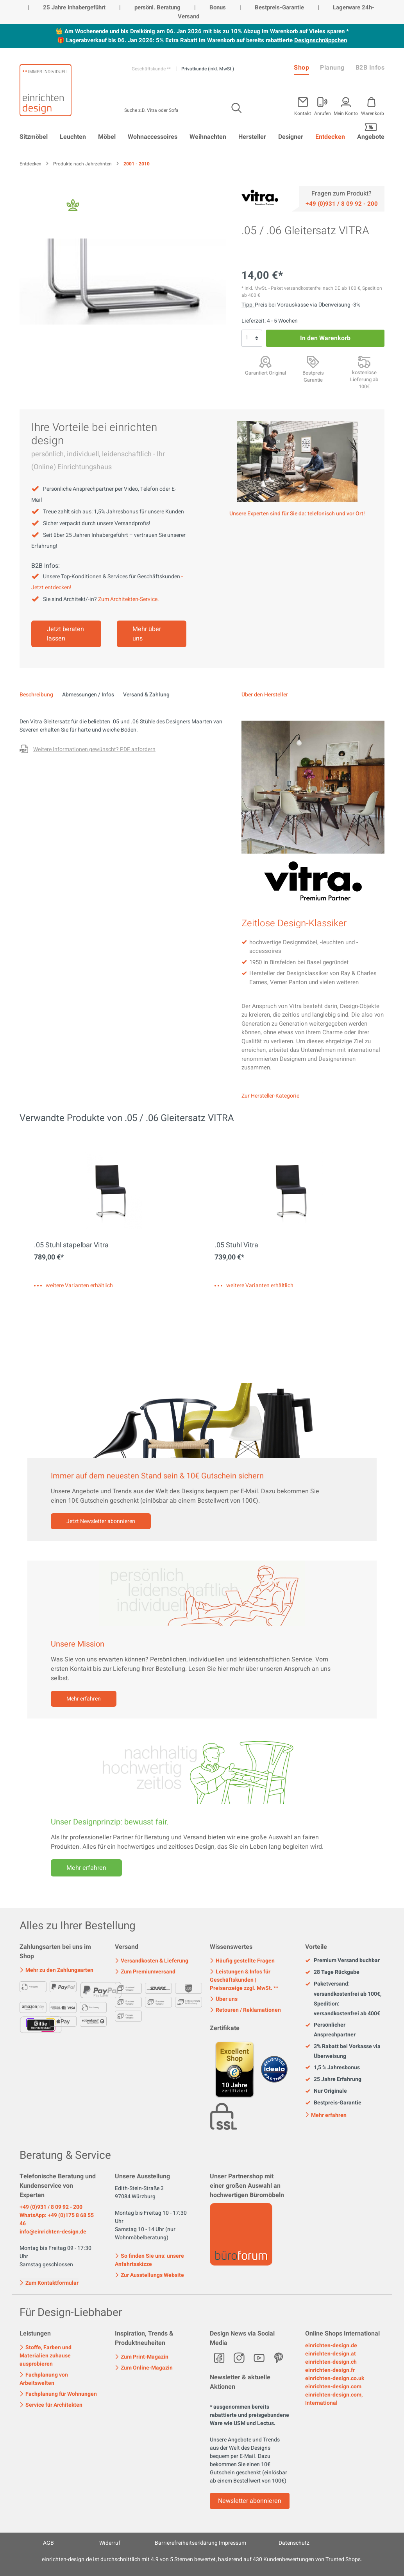  I want to click on Zum Kontaktformular, so click(49, 2282).